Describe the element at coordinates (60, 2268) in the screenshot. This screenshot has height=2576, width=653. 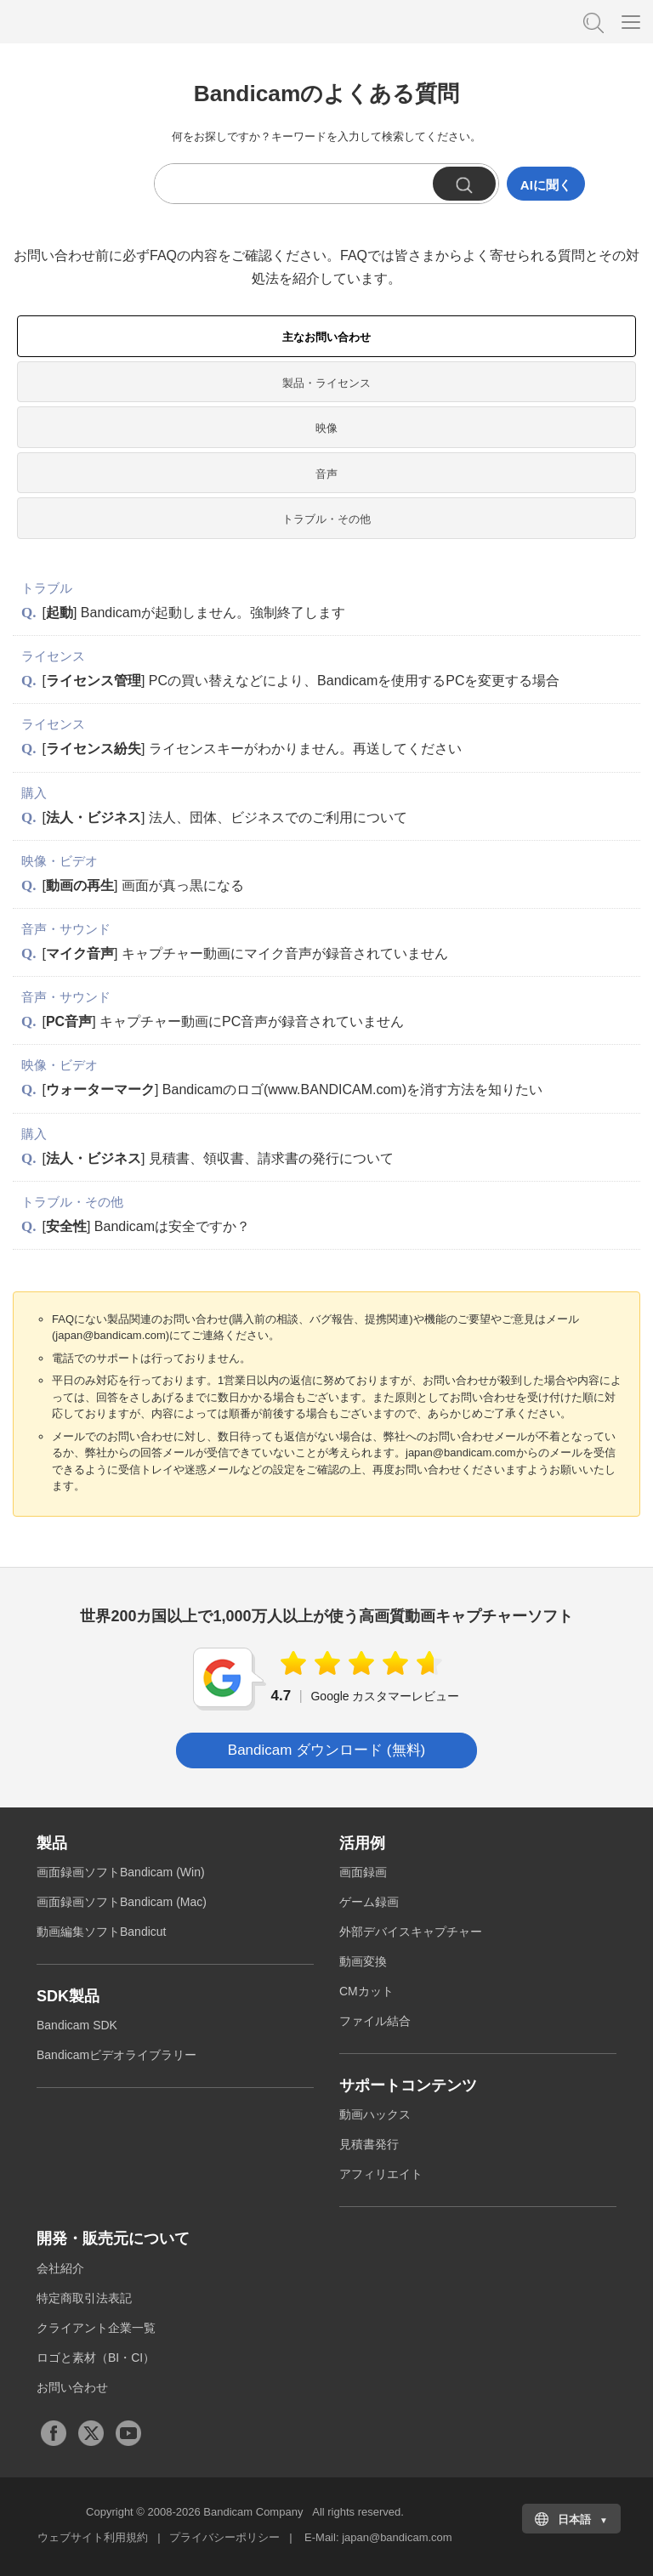
I see `会社紹介` at that location.